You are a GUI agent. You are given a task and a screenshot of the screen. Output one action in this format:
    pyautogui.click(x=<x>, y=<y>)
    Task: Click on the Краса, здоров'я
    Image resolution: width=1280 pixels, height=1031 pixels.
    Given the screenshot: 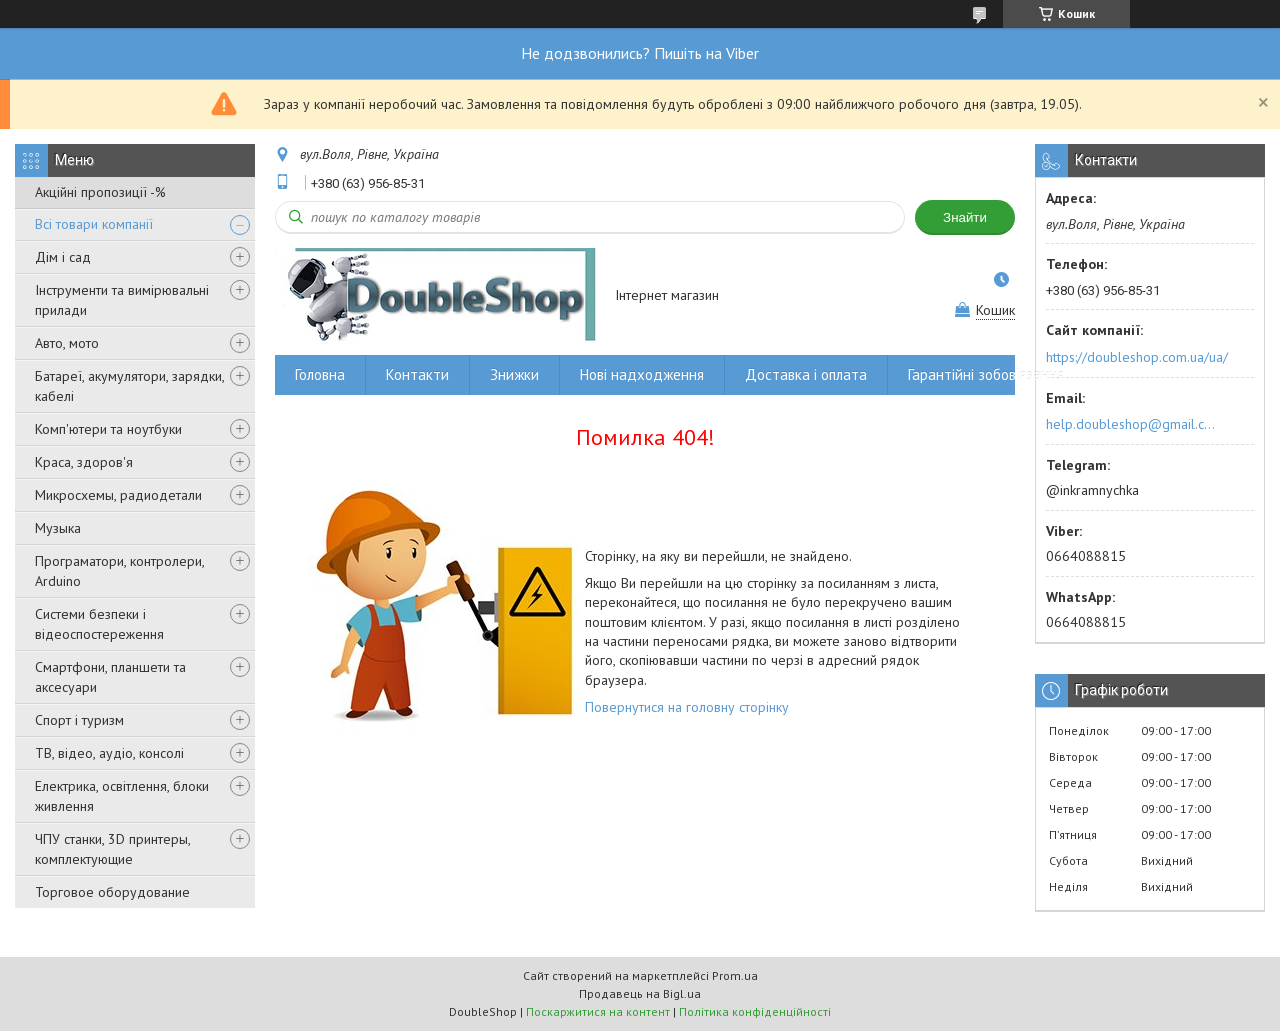 What is the action you would take?
    pyautogui.click(x=84, y=462)
    